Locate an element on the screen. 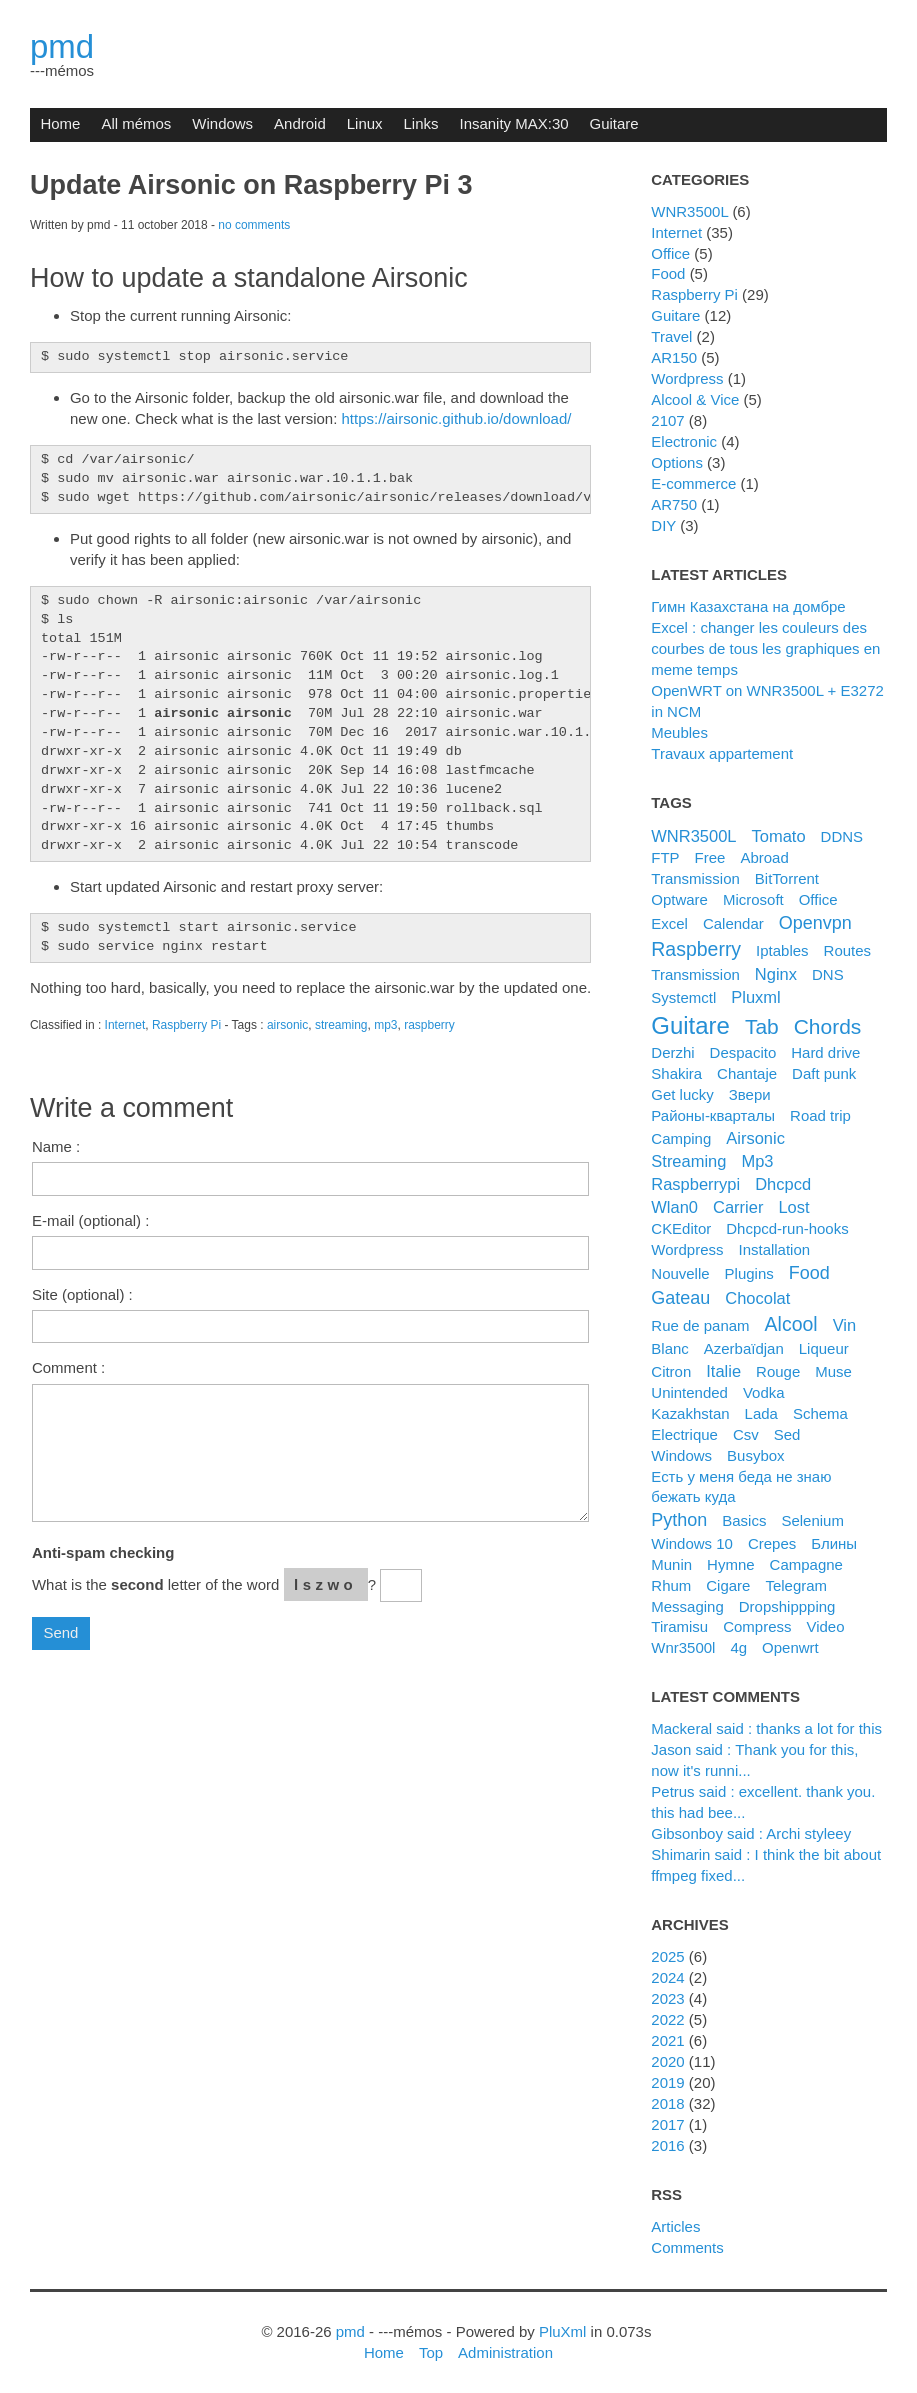 The height and width of the screenshot is (2393, 917). unintended is located at coordinates (689, 1392).